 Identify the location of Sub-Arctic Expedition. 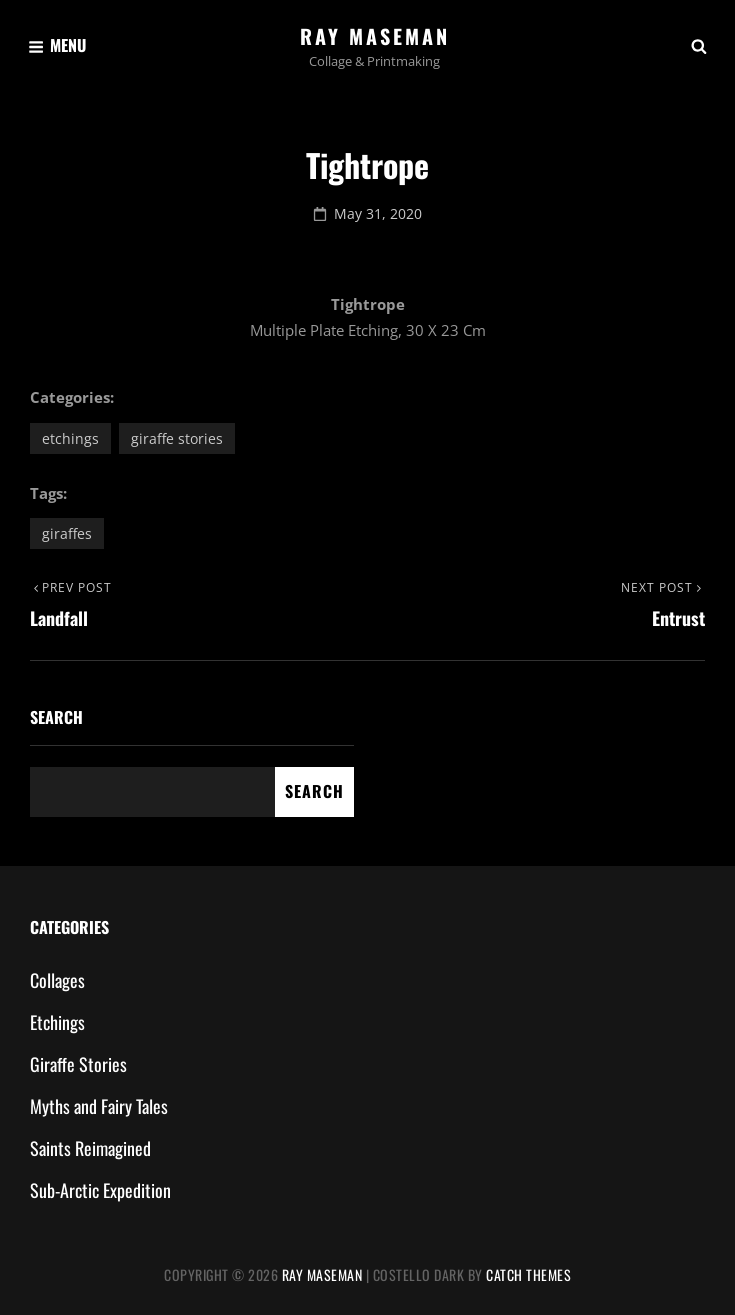
(100, 1190).